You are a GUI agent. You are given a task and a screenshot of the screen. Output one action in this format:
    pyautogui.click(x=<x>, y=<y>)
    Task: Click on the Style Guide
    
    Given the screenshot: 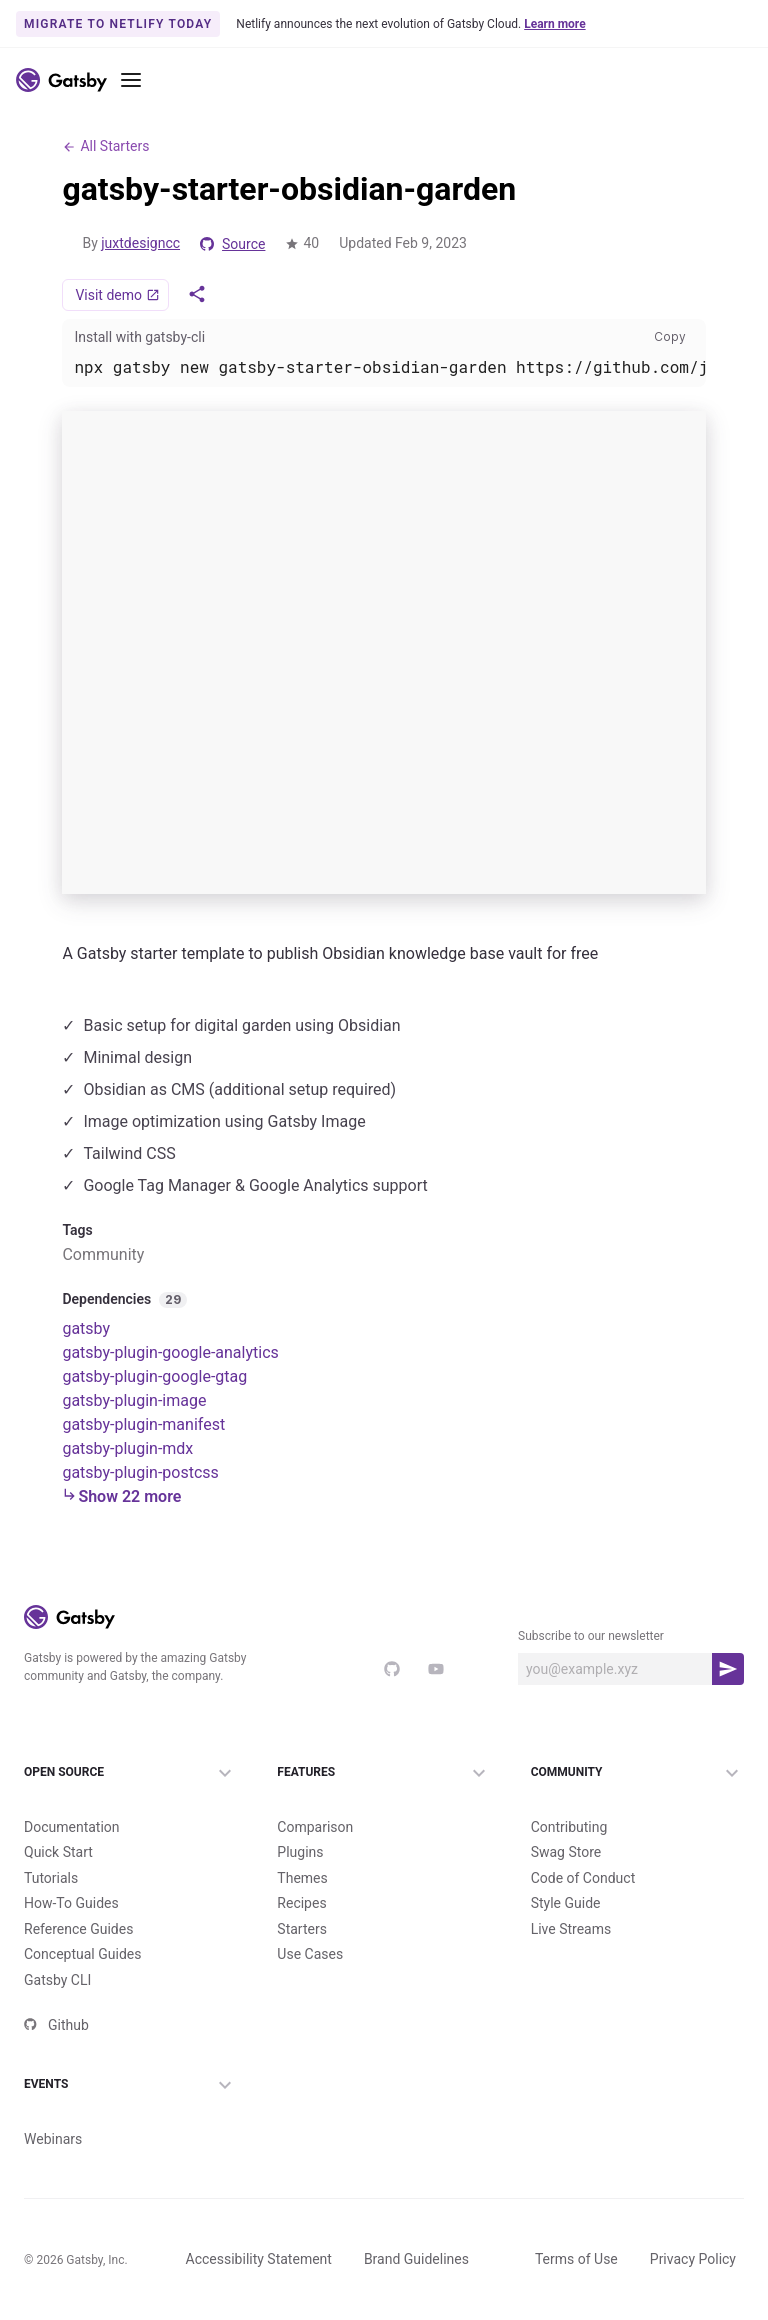 What is the action you would take?
    pyautogui.click(x=566, y=1903)
    